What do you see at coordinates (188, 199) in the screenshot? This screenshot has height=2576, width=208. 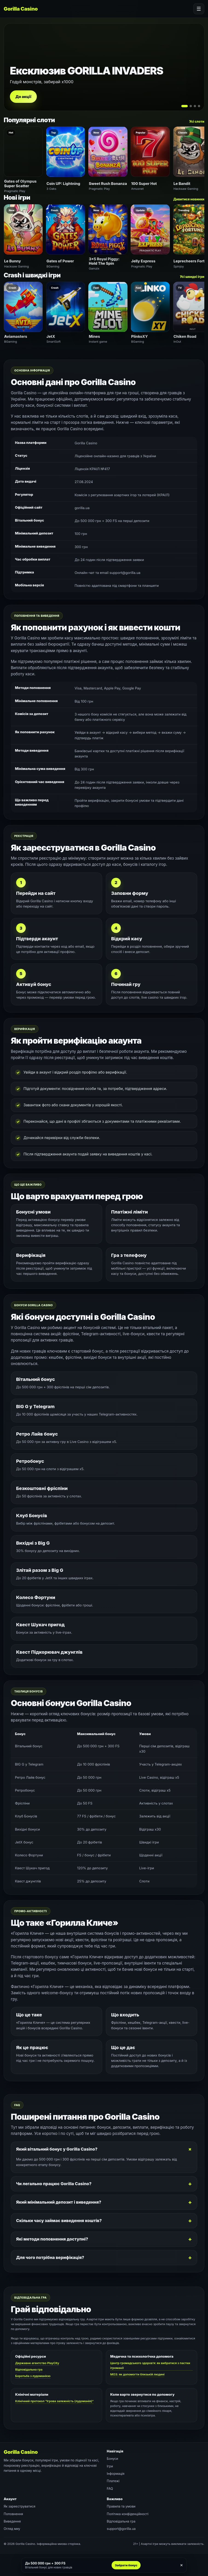 I see `Дивитися новинки` at bounding box center [188, 199].